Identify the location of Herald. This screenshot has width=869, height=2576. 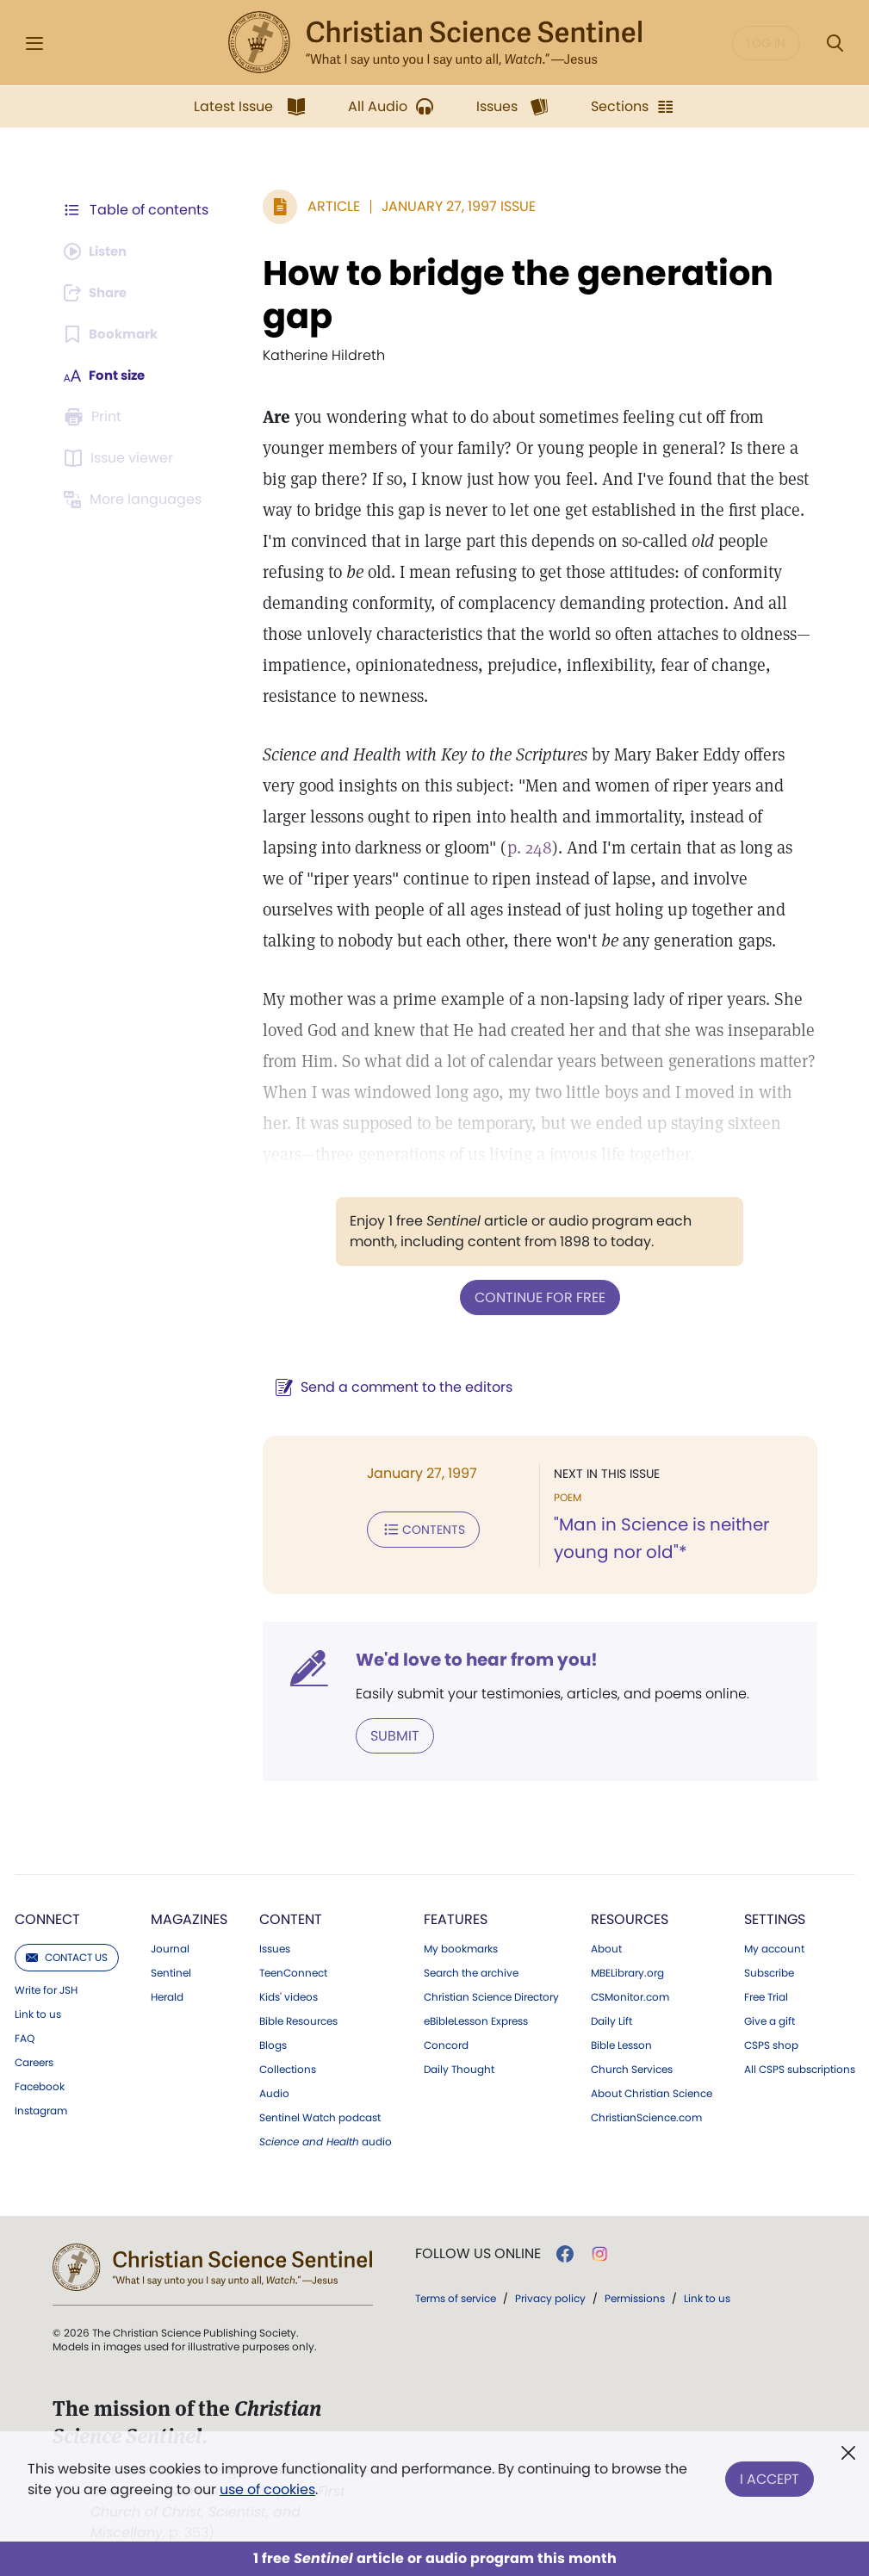
(167, 1995).